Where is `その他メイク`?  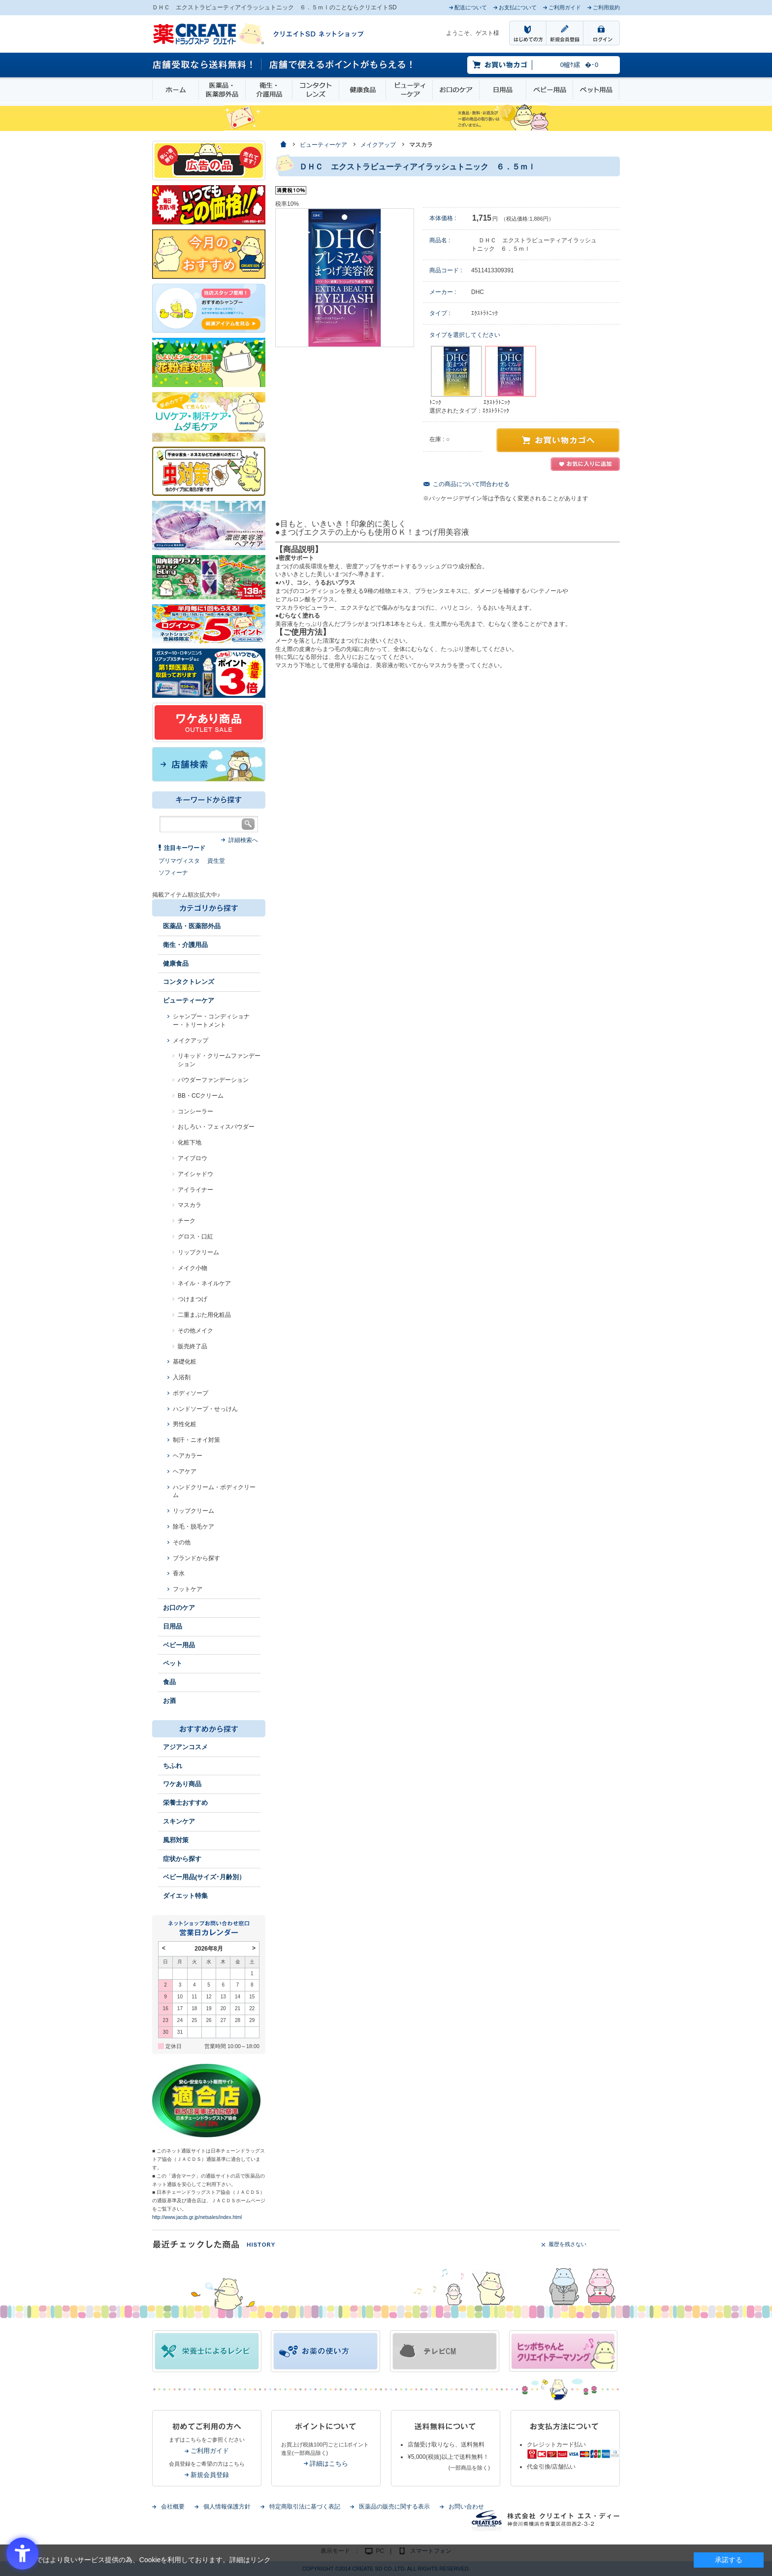 その他メイク is located at coordinates (195, 1330).